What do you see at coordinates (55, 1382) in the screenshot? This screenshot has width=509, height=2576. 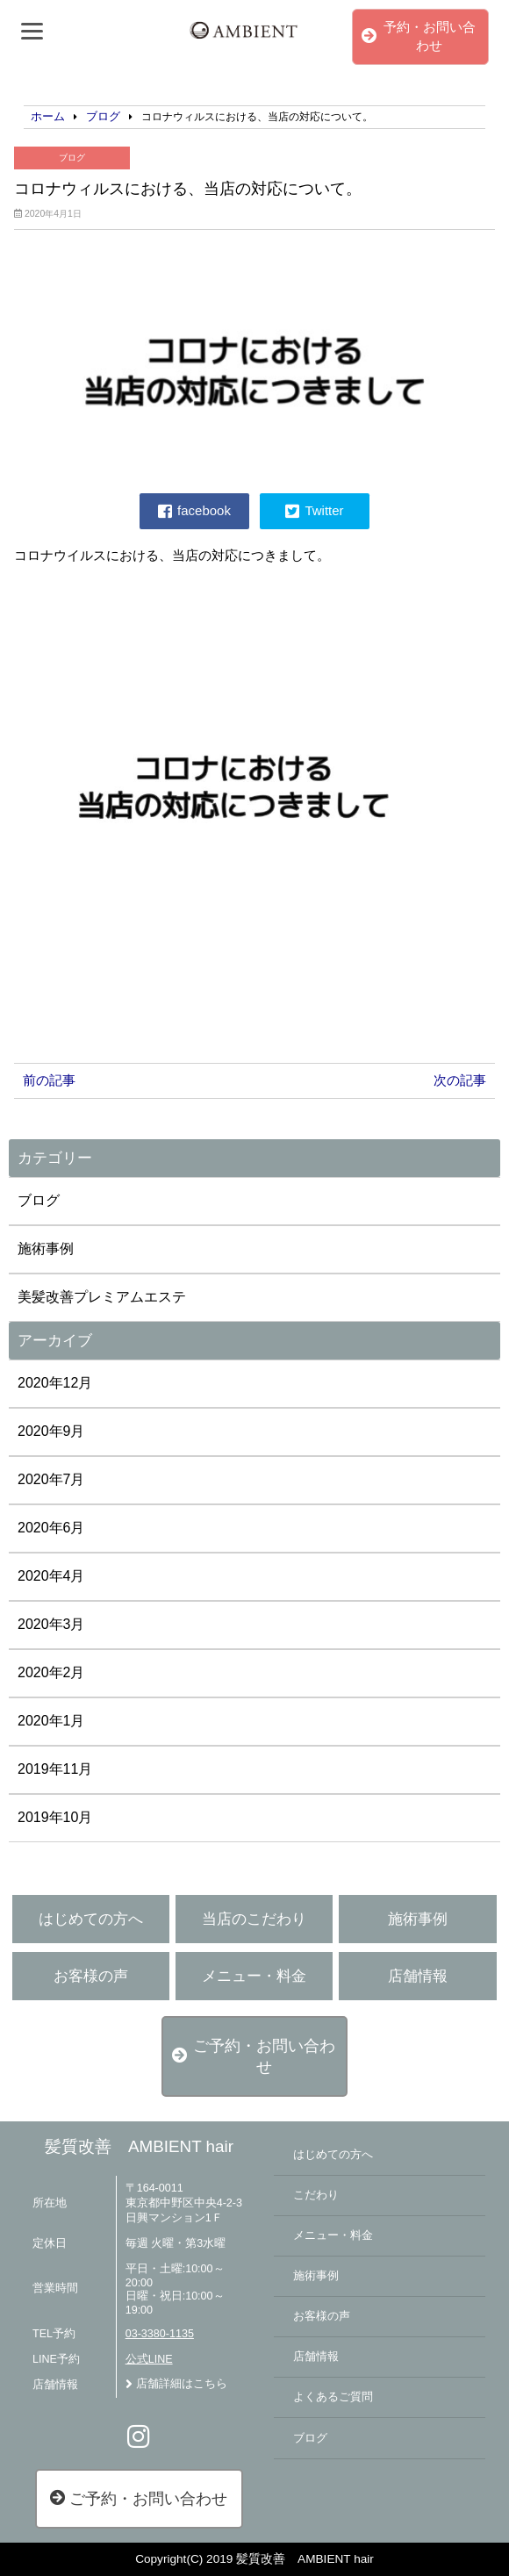 I see `2020年12月` at bounding box center [55, 1382].